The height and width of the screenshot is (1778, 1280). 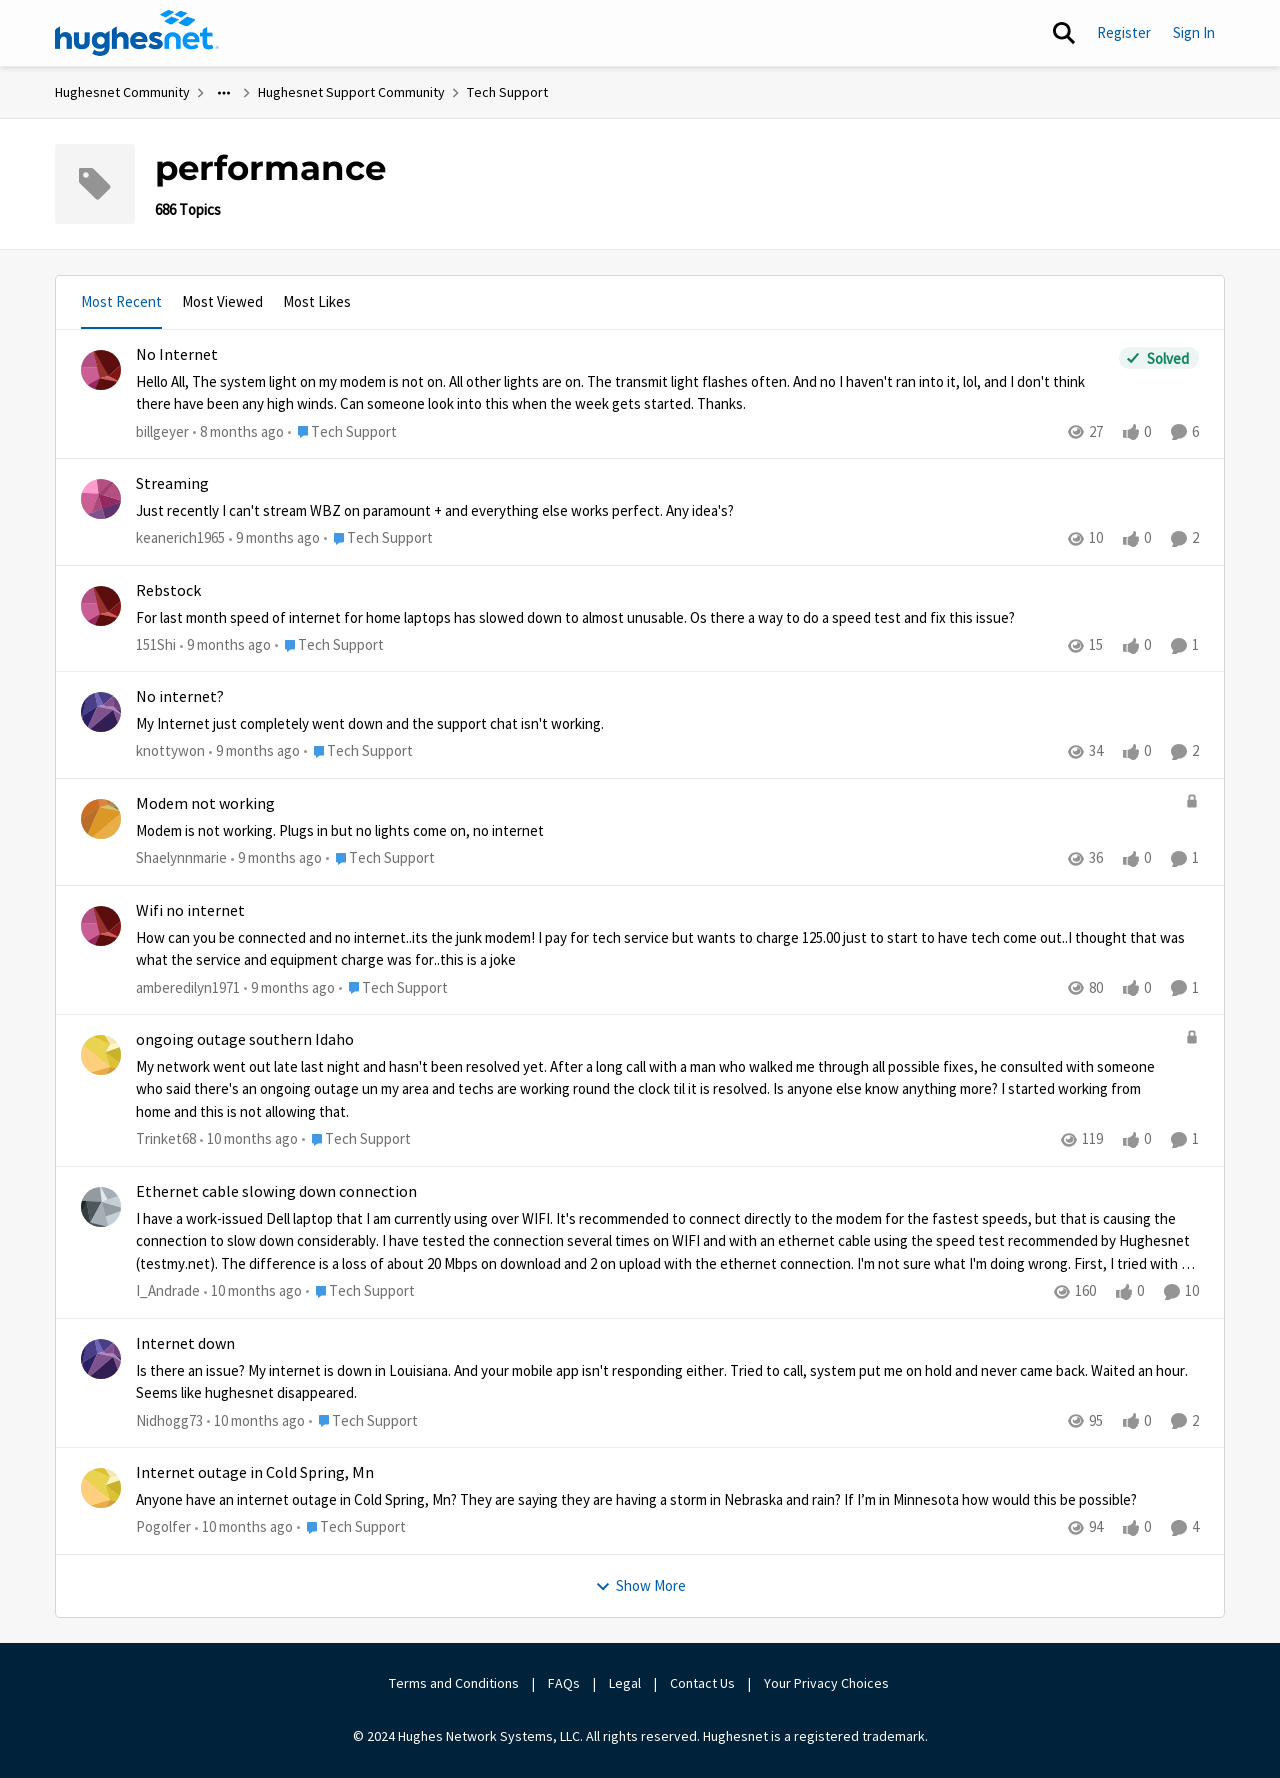 What do you see at coordinates (185, 1344) in the screenshot?
I see `Internet down` at bounding box center [185, 1344].